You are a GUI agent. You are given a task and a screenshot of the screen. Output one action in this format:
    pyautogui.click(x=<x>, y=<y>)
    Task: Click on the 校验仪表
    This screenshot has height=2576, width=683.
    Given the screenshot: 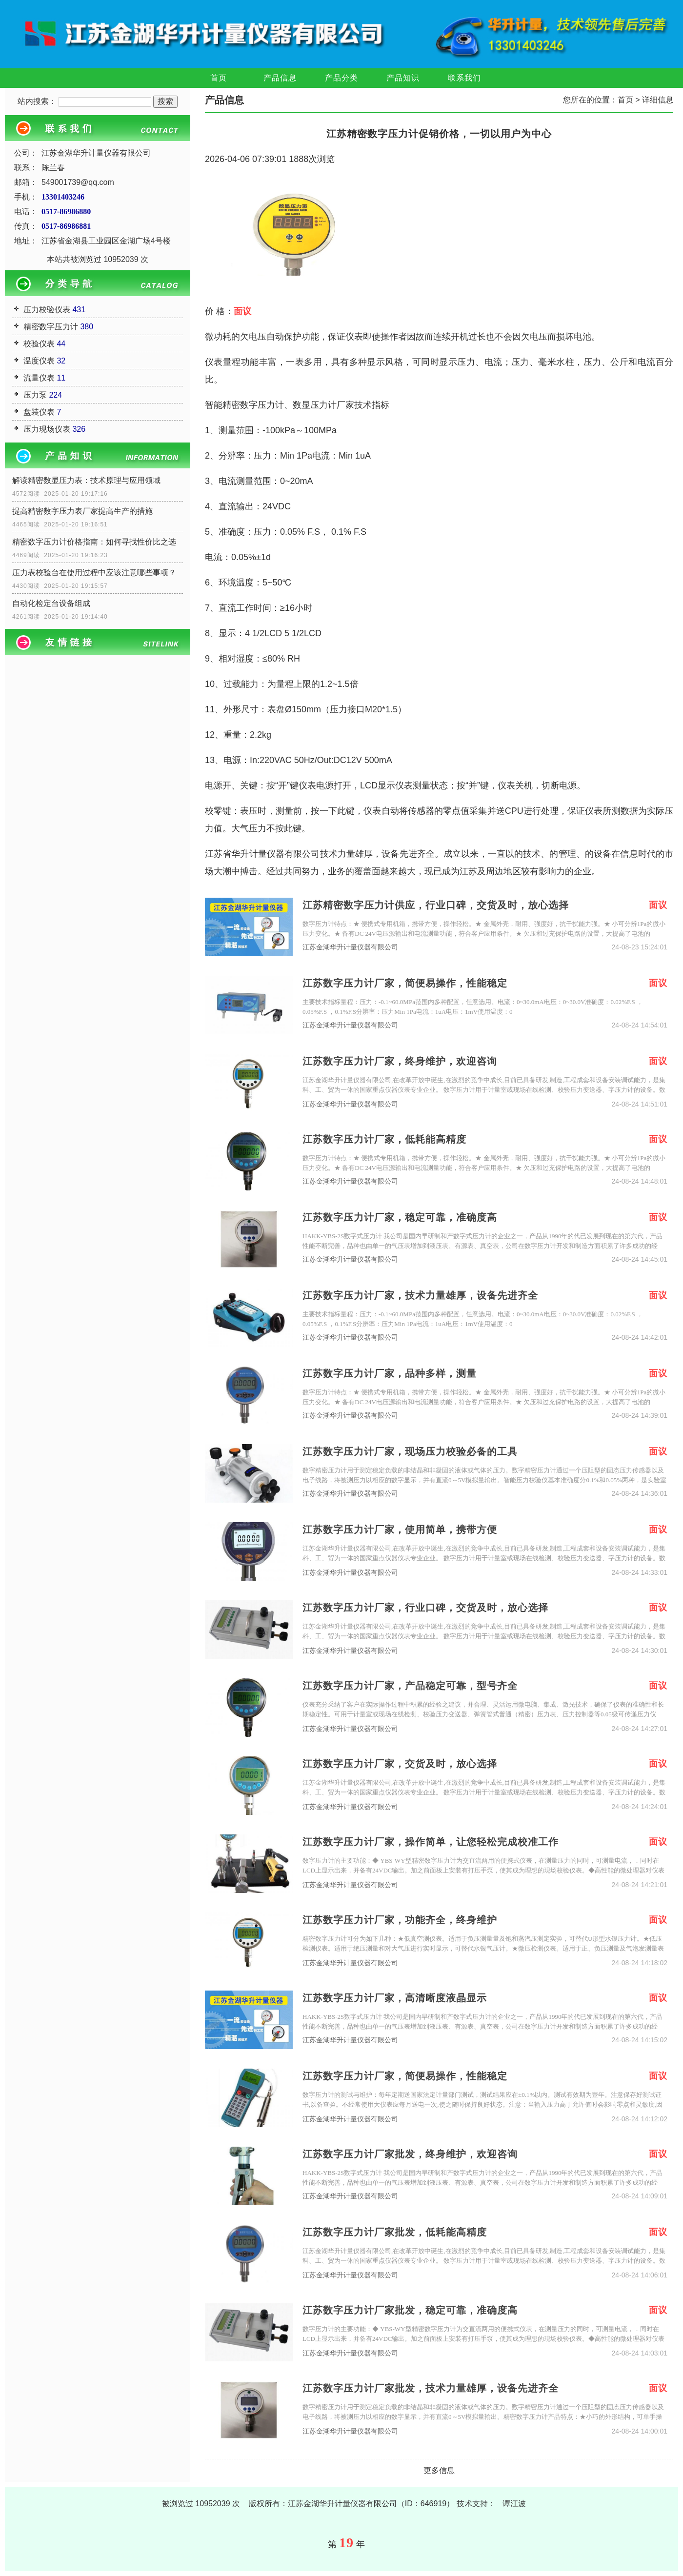 What is the action you would take?
    pyautogui.click(x=39, y=344)
    